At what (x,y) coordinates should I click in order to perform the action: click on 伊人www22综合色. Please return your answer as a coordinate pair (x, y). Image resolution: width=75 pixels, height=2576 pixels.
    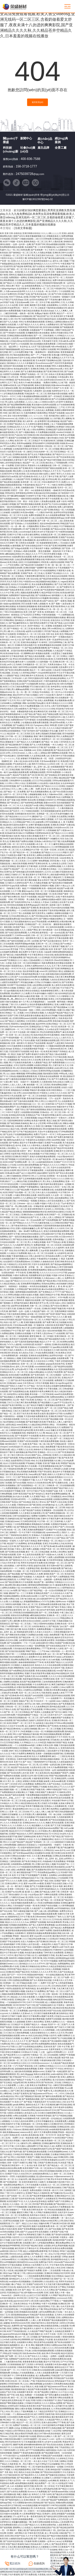
    Looking at the image, I should click on (31, 2107).